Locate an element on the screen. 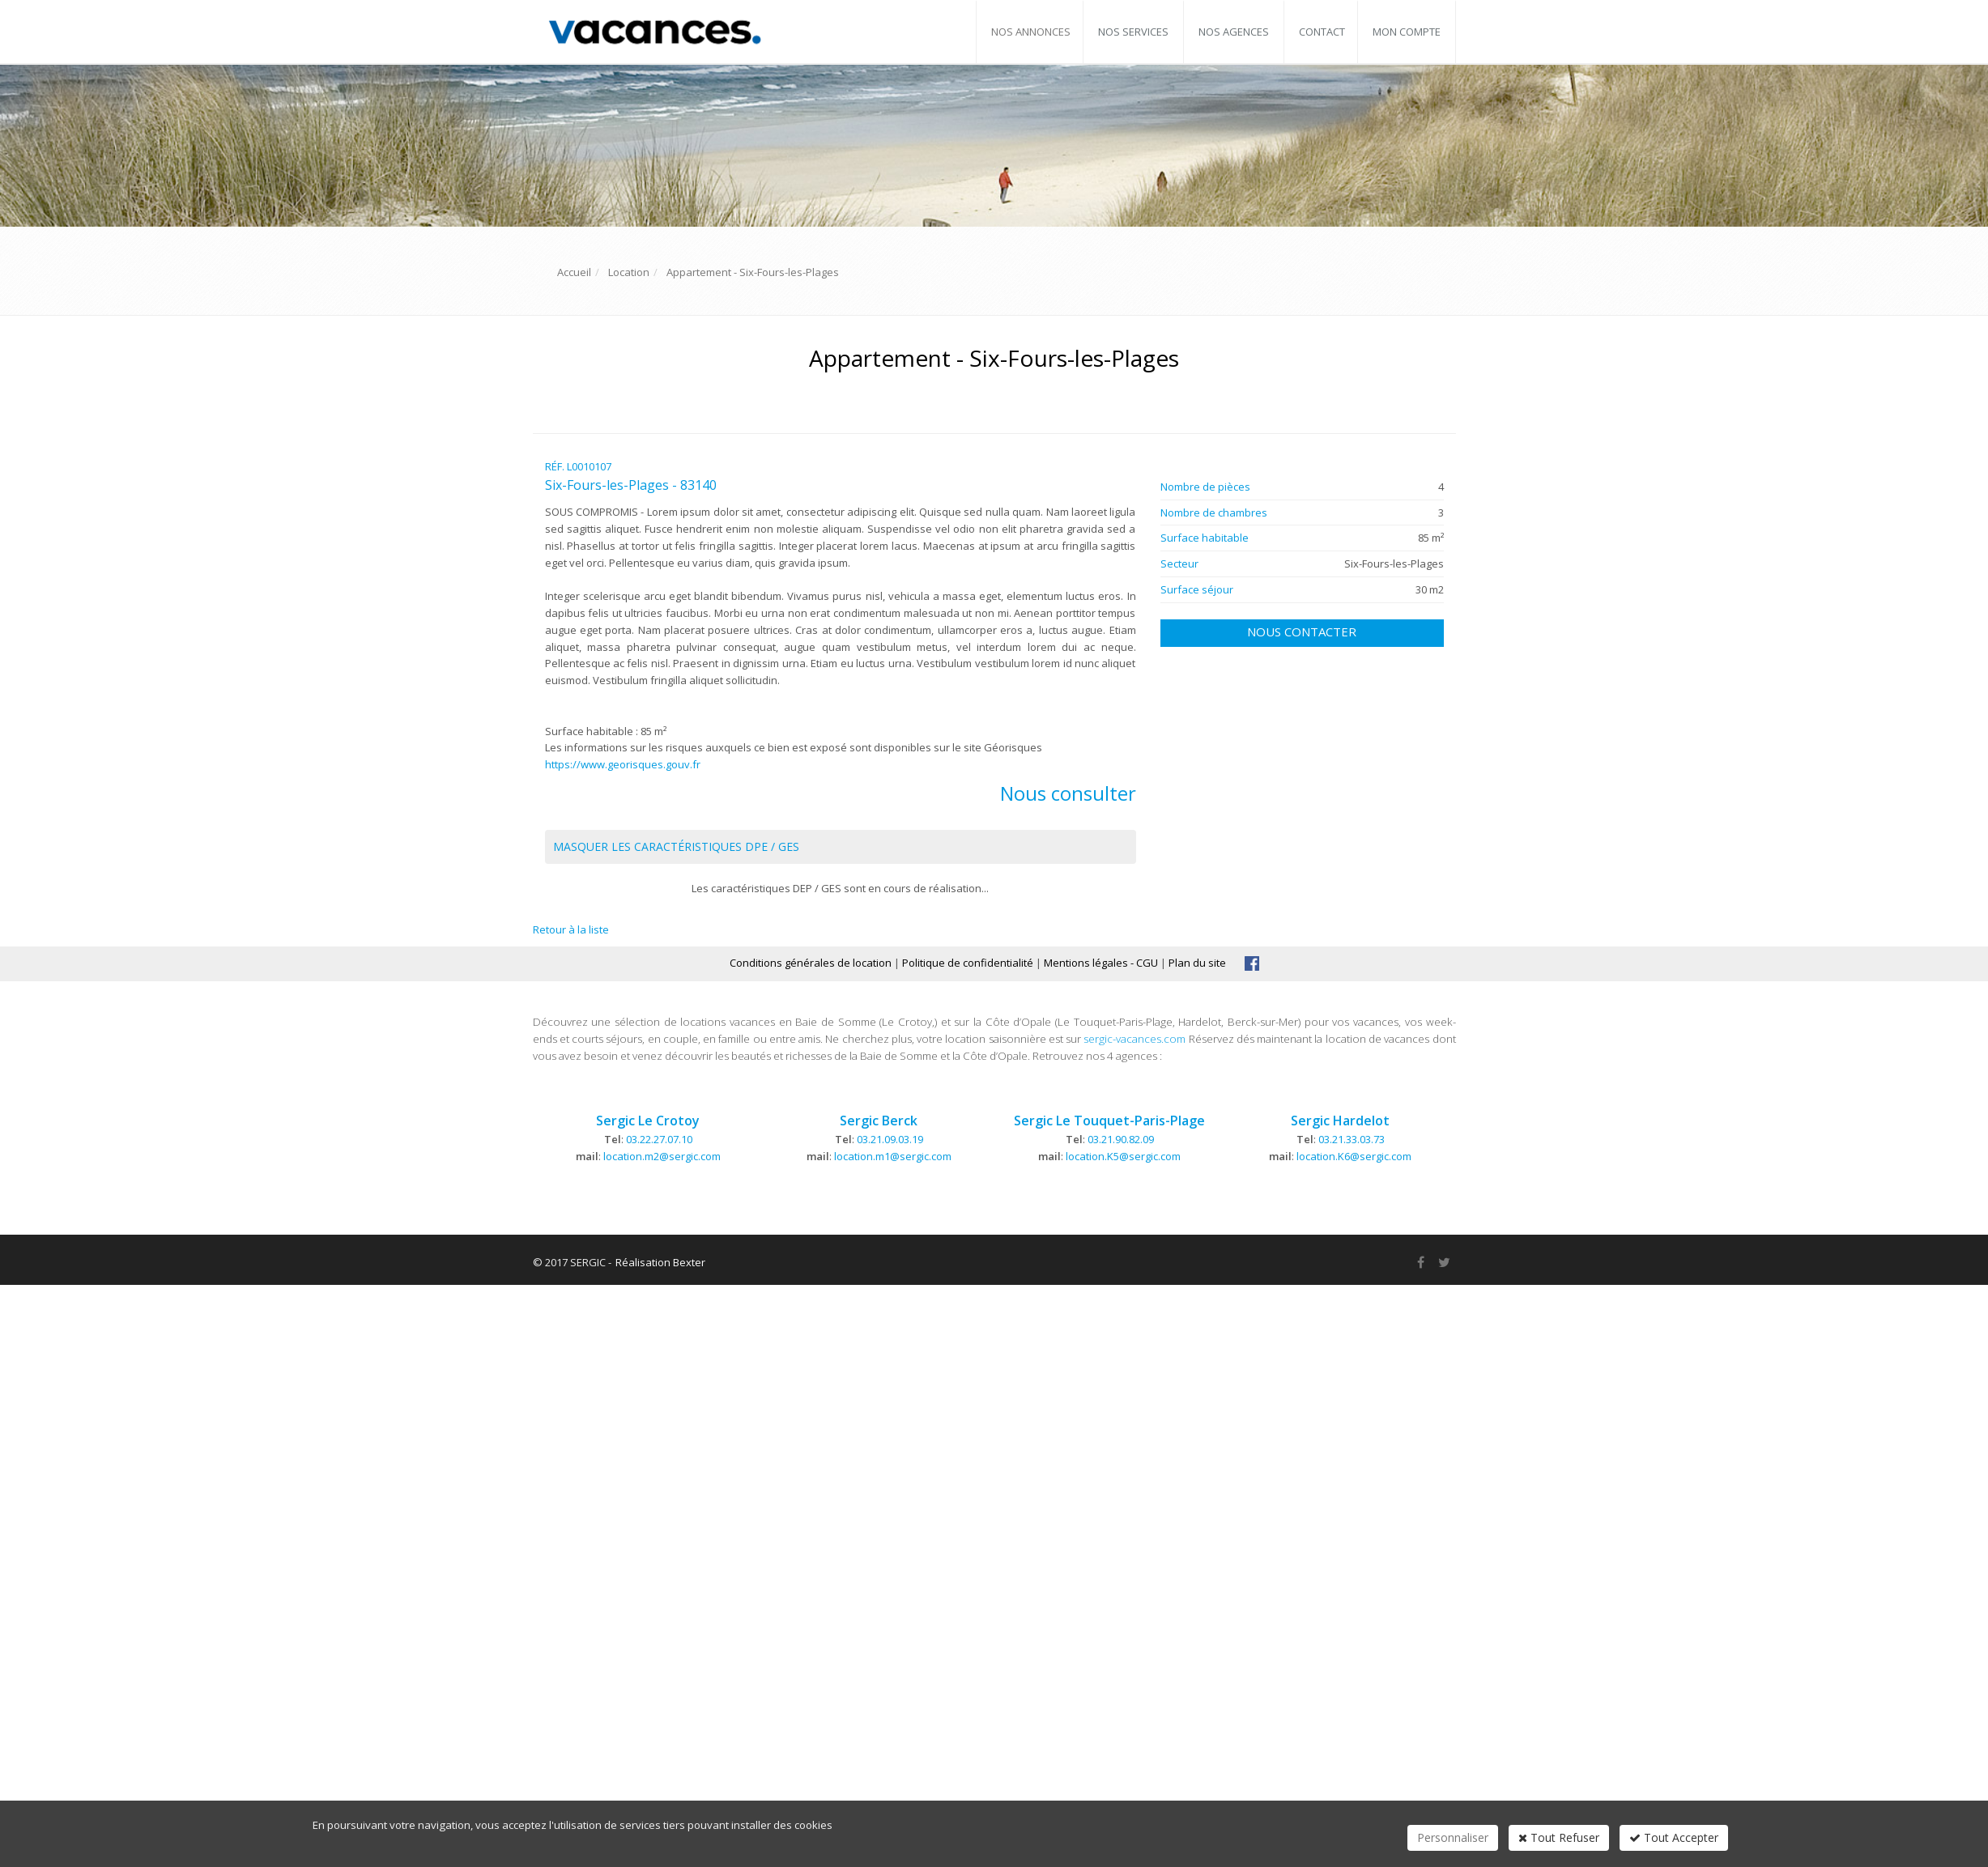 The width and height of the screenshot is (1988, 1867). Retour à la liste is located at coordinates (571, 929).